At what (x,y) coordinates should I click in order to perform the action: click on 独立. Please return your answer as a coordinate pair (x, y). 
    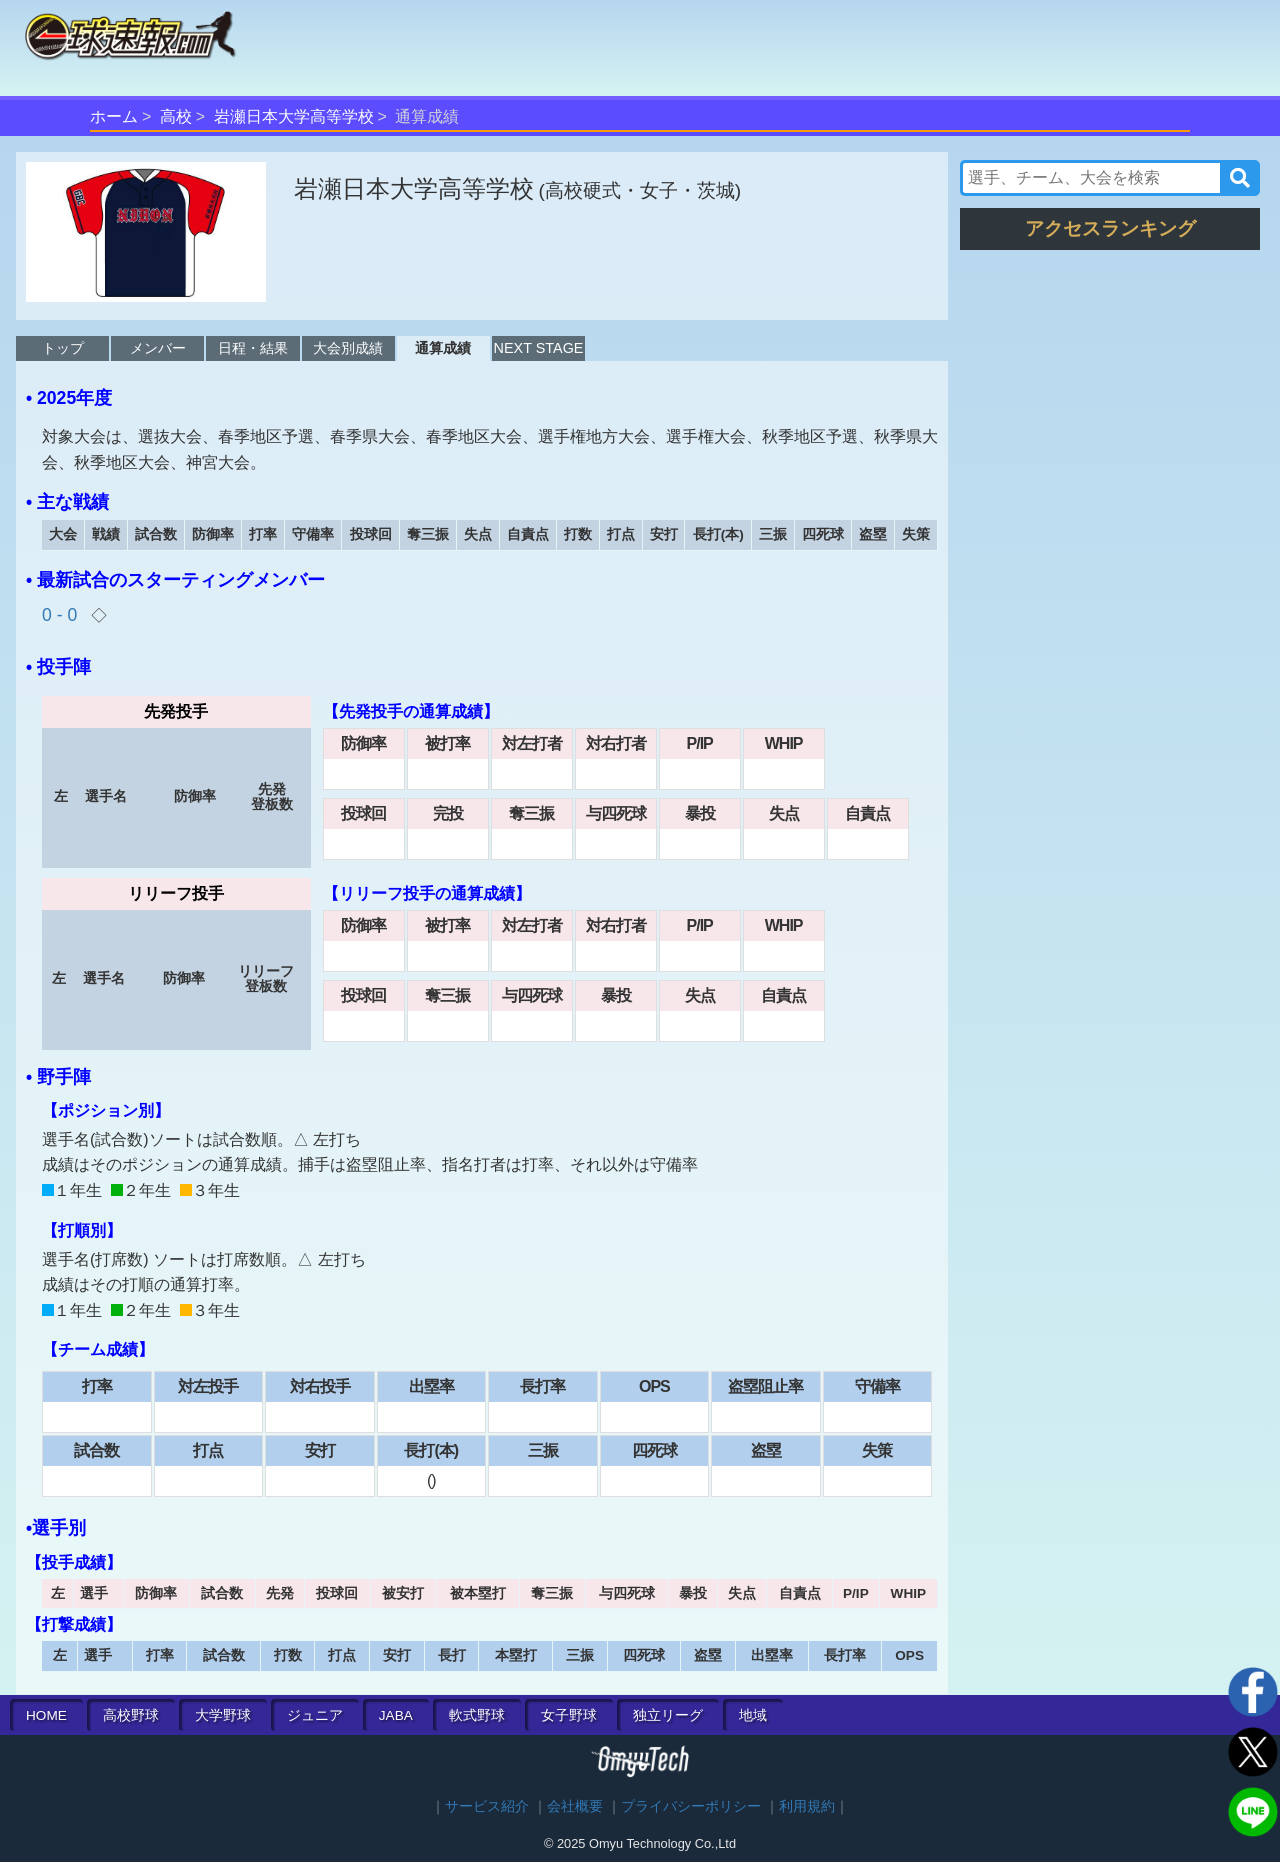
    Looking at the image, I should click on (668, 1715).